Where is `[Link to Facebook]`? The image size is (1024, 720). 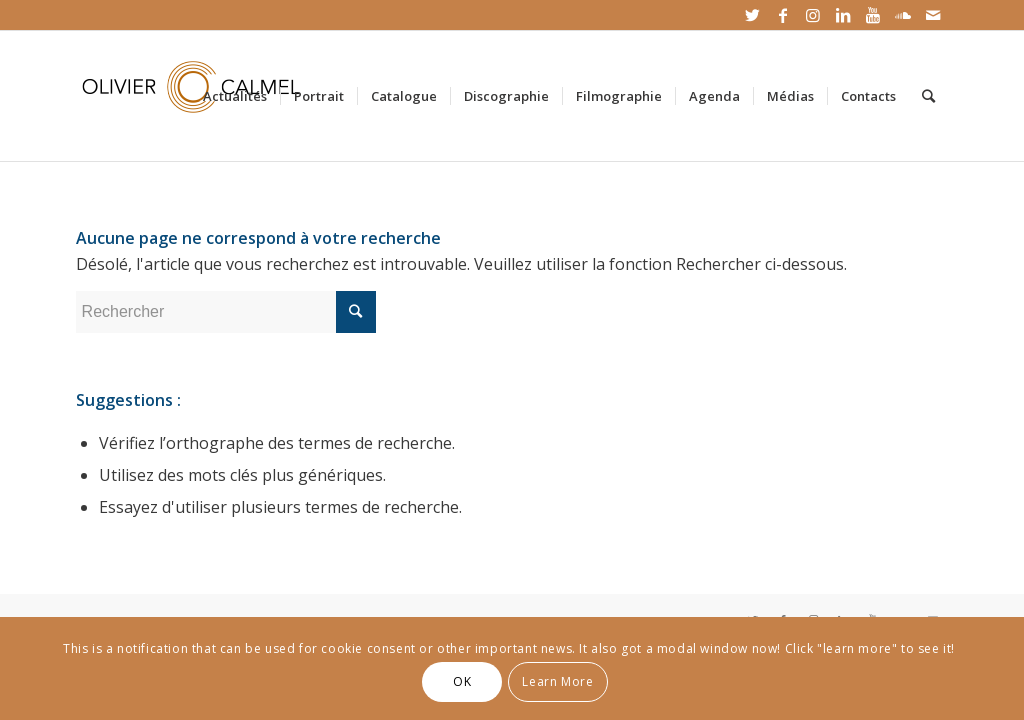 [Link to Facebook] is located at coordinates (782, 15).